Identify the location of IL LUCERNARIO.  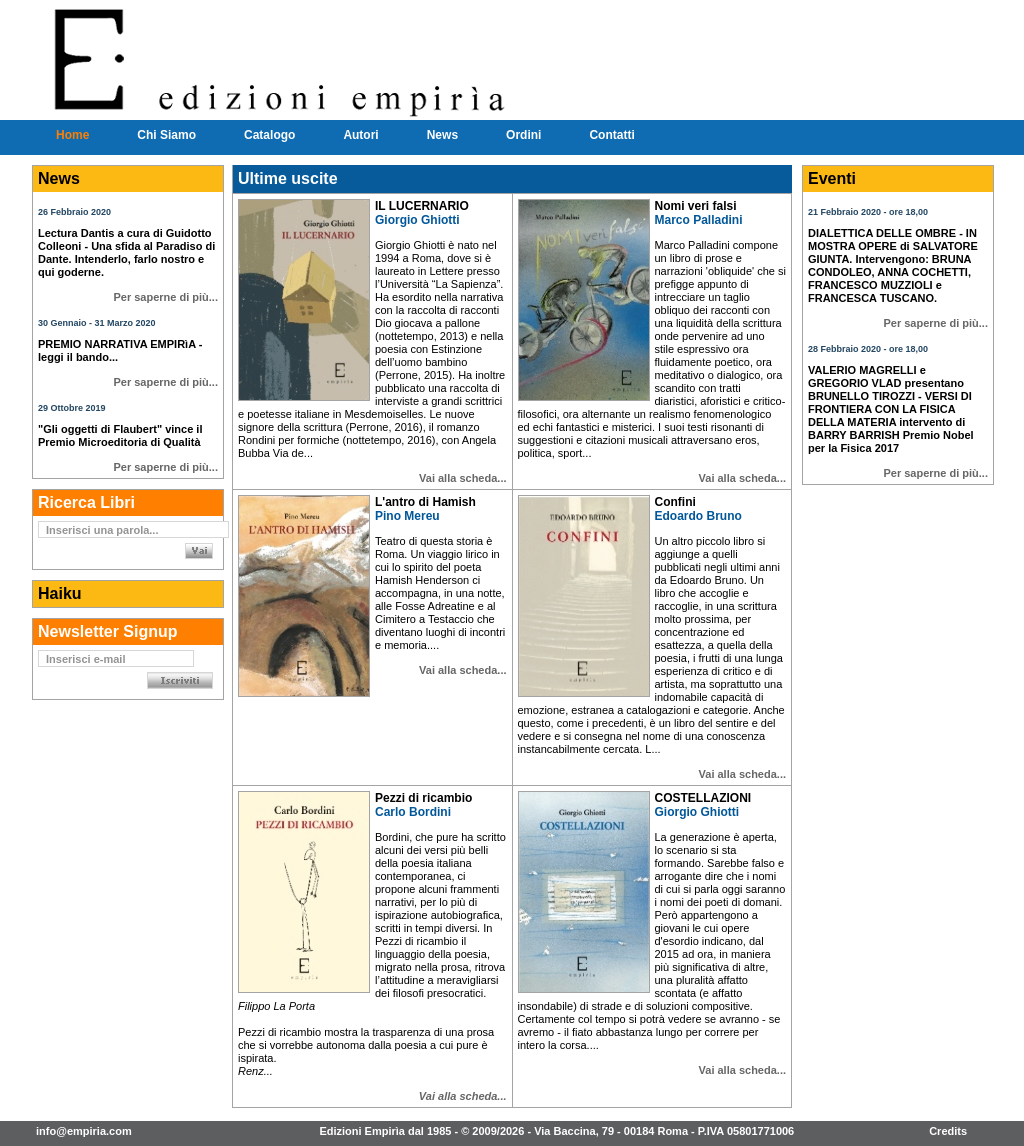
(422, 206).